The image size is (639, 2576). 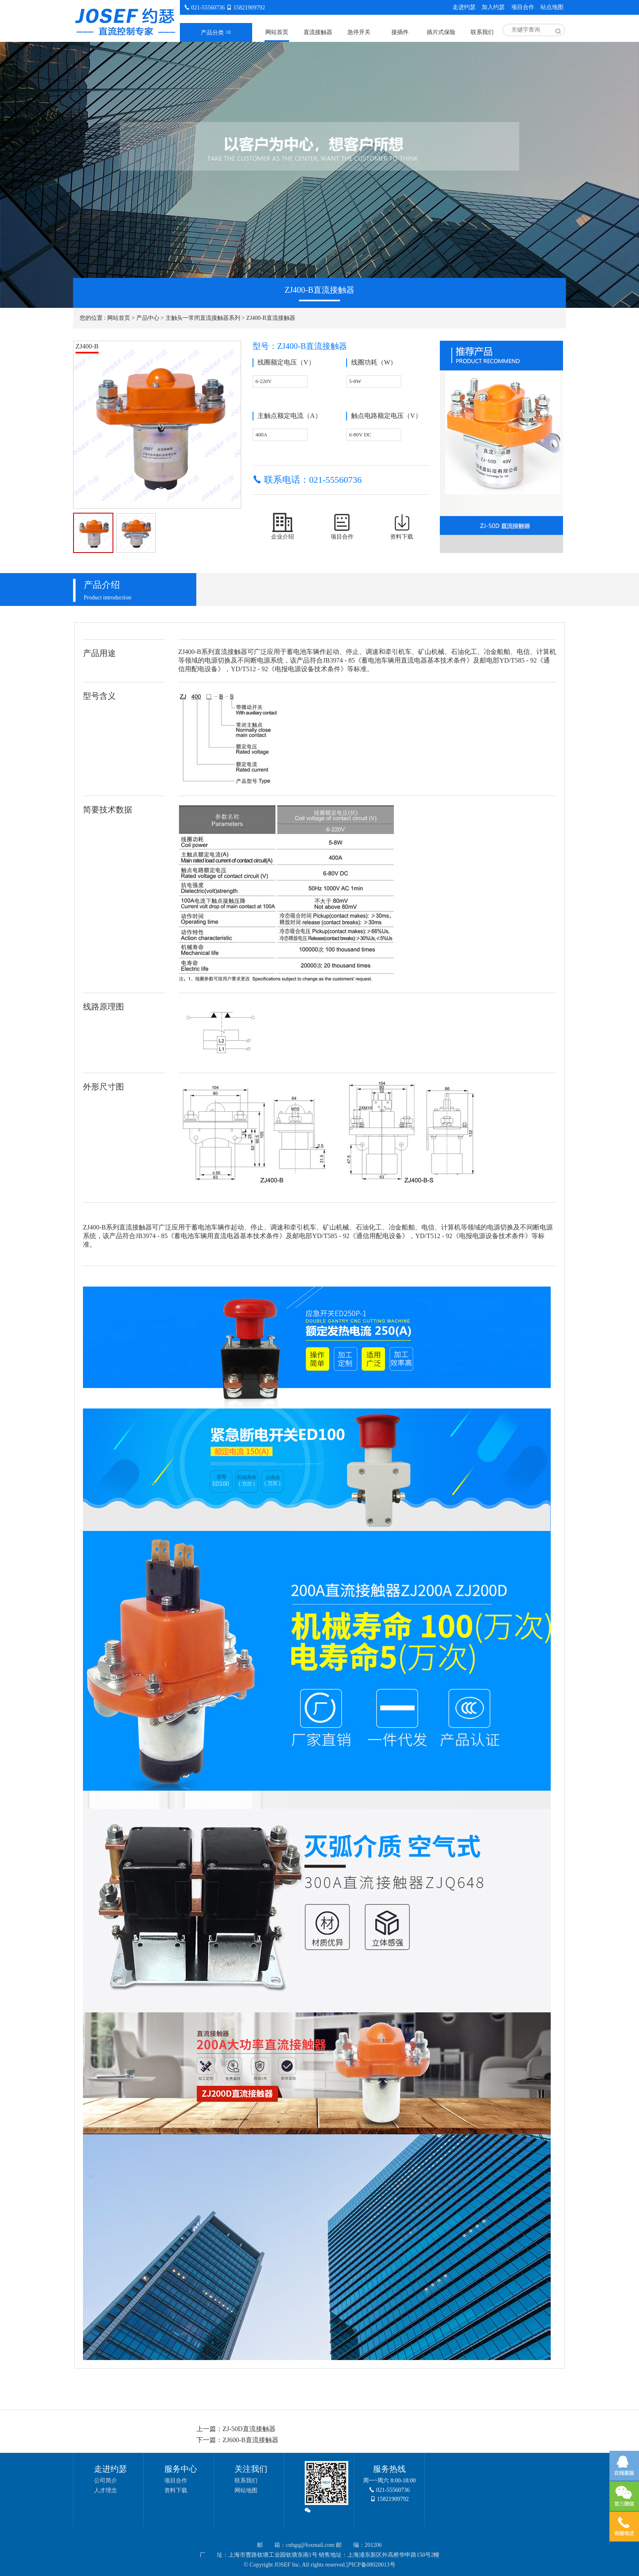 I want to click on 人才理念, so click(x=105, y=2490).